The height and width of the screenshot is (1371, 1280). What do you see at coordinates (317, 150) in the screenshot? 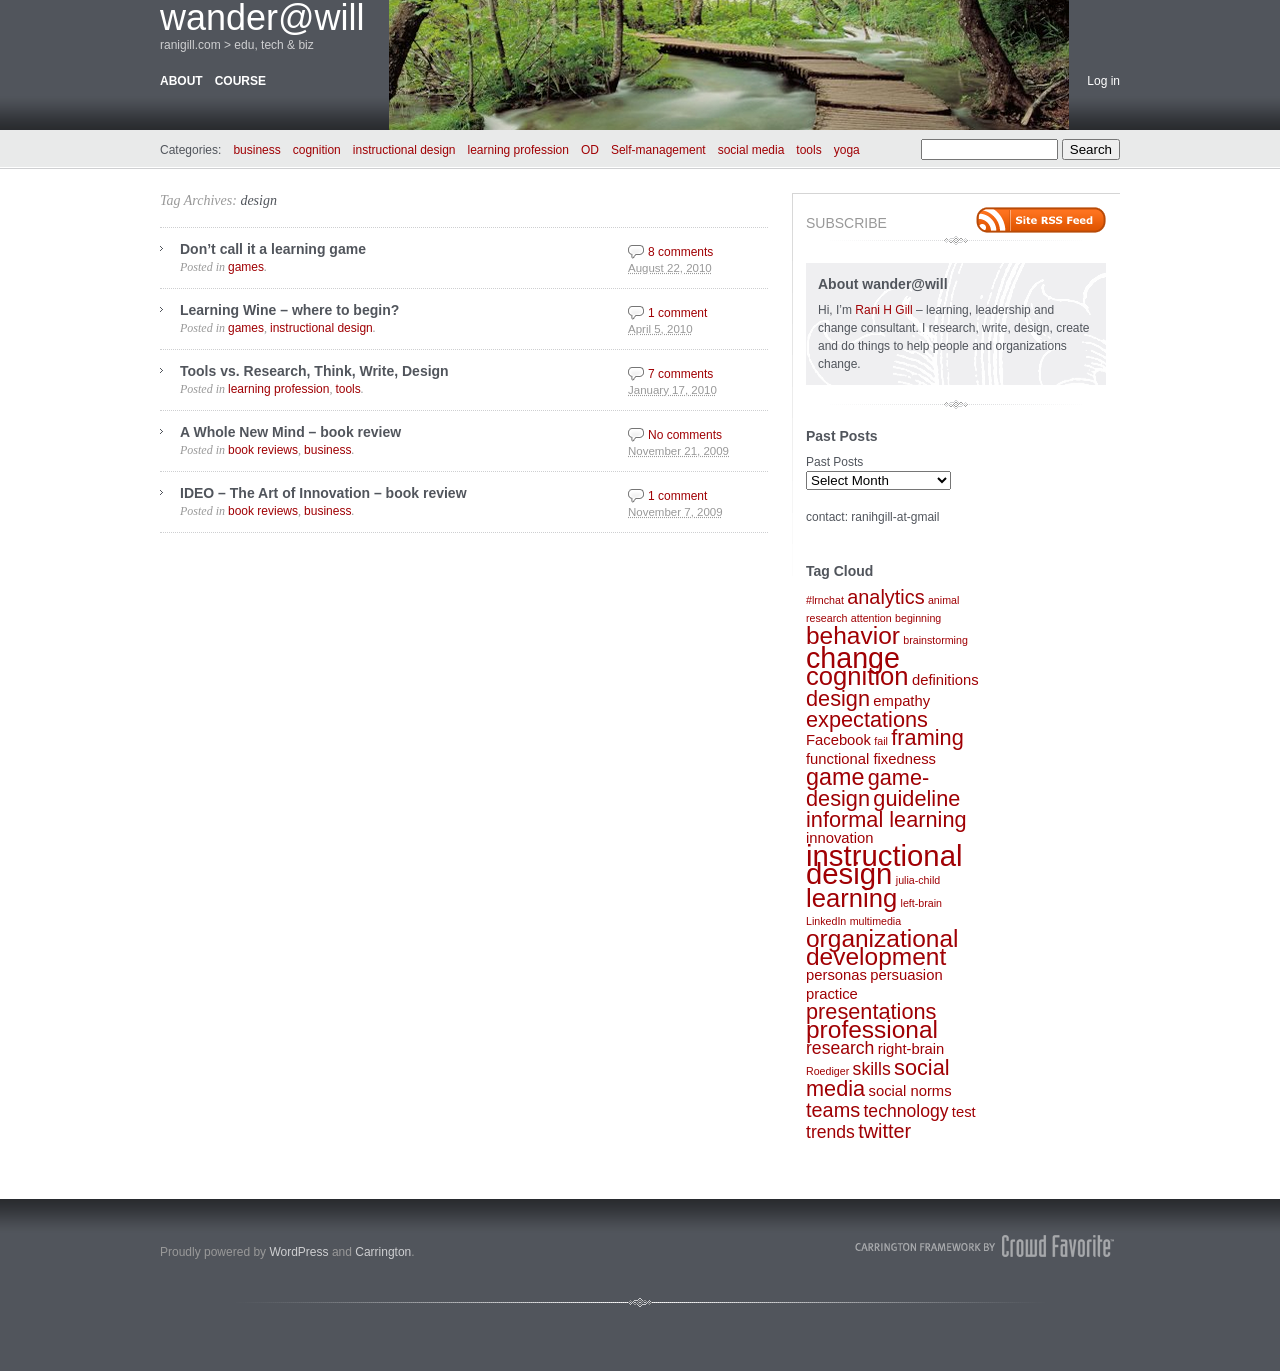
I see `cognition` at bounding box center [317, 150].